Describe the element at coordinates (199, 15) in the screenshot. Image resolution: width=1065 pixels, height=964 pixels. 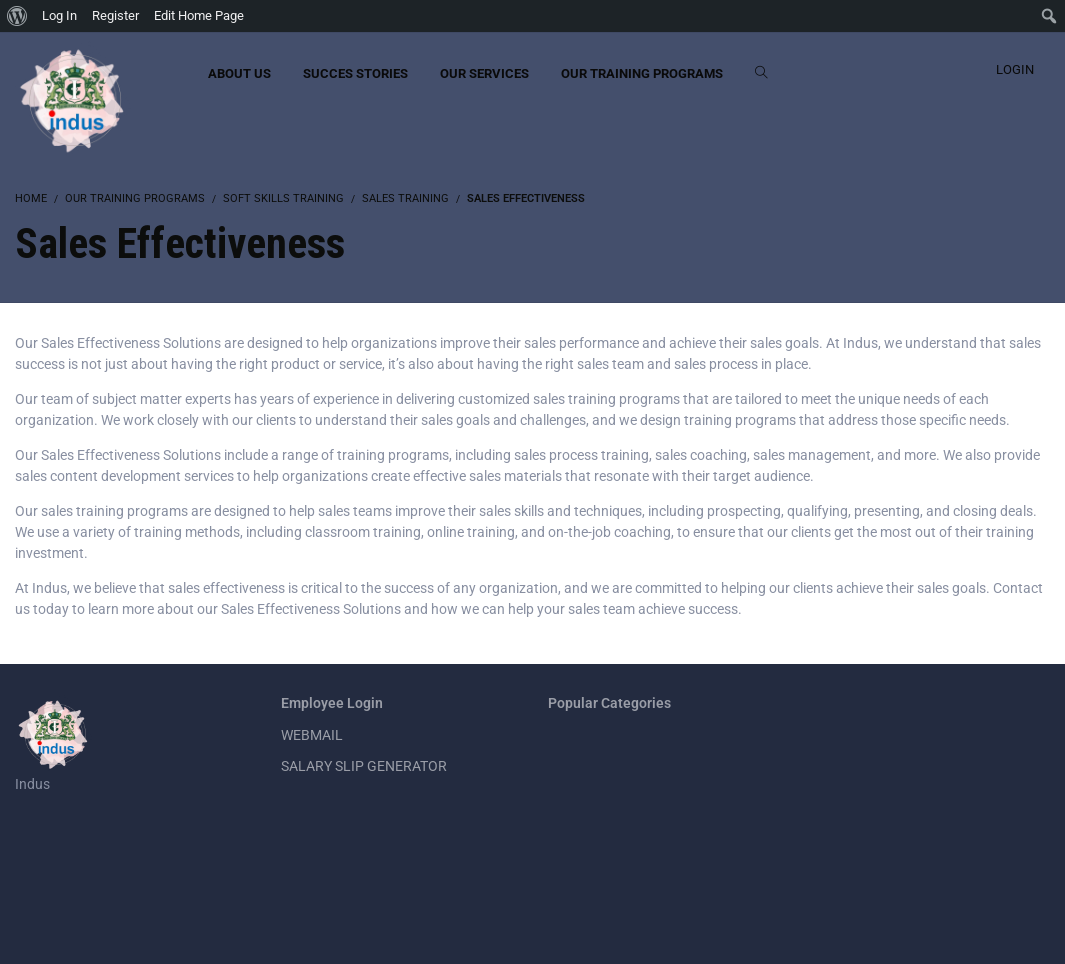
I see `Edit Home Page [menuitem]` at that location.